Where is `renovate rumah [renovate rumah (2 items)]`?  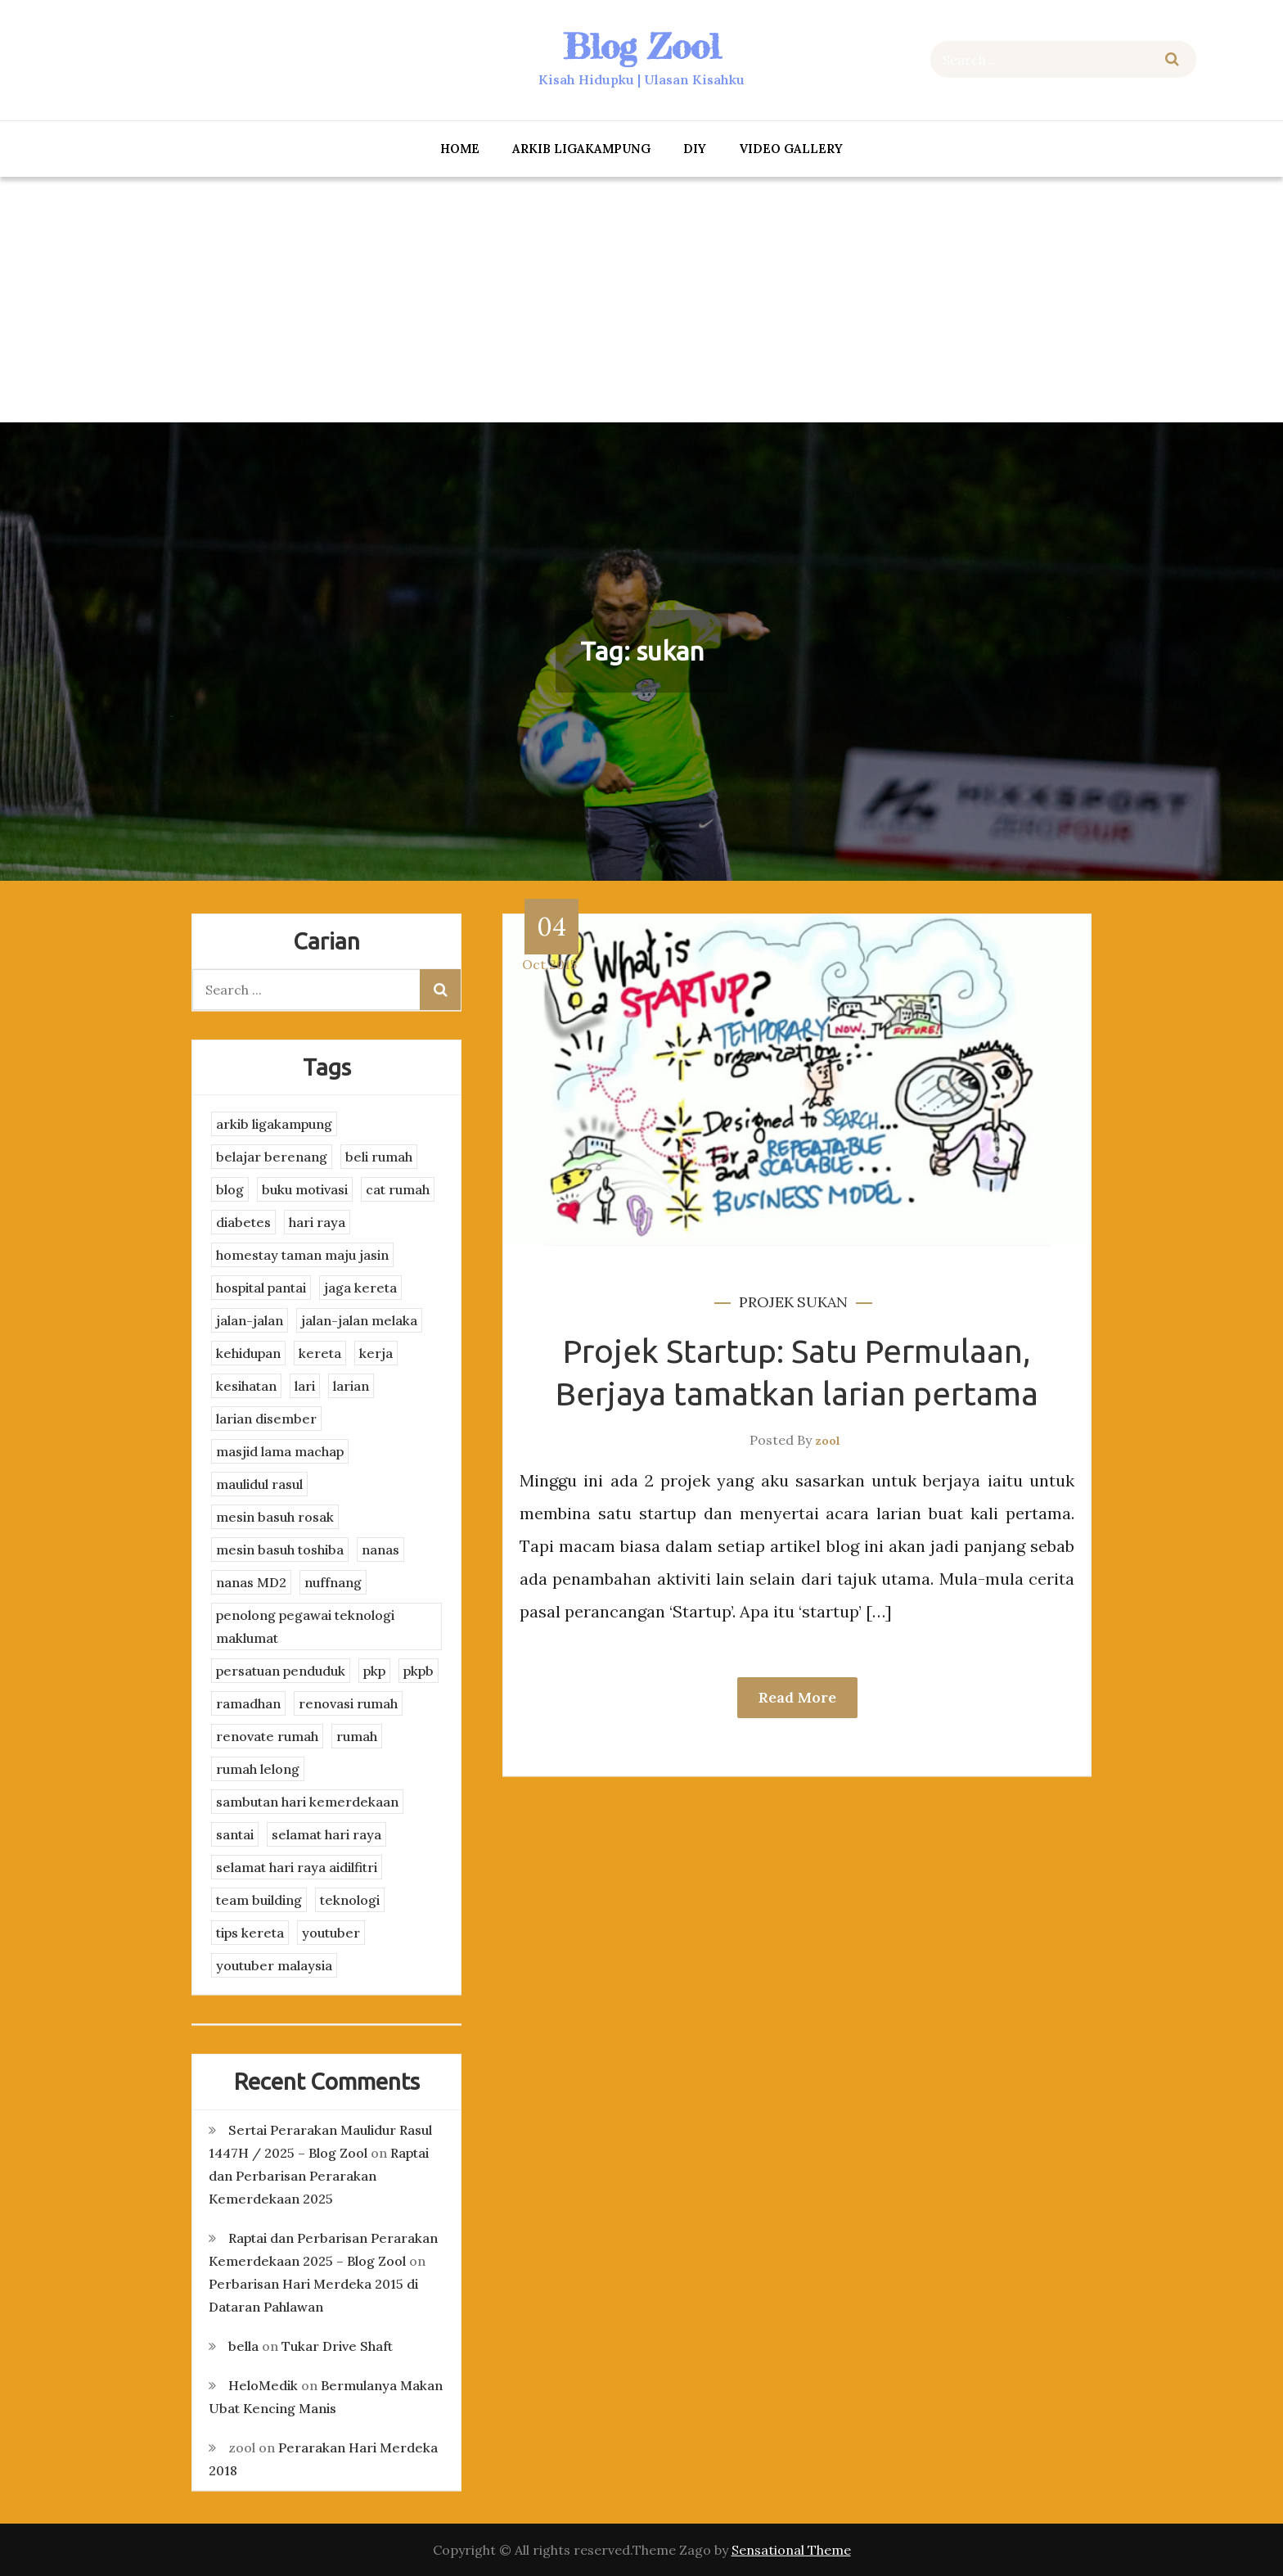
renovate rumah [renovate rumah (2 items)] is located at coordinates (267, 1736).